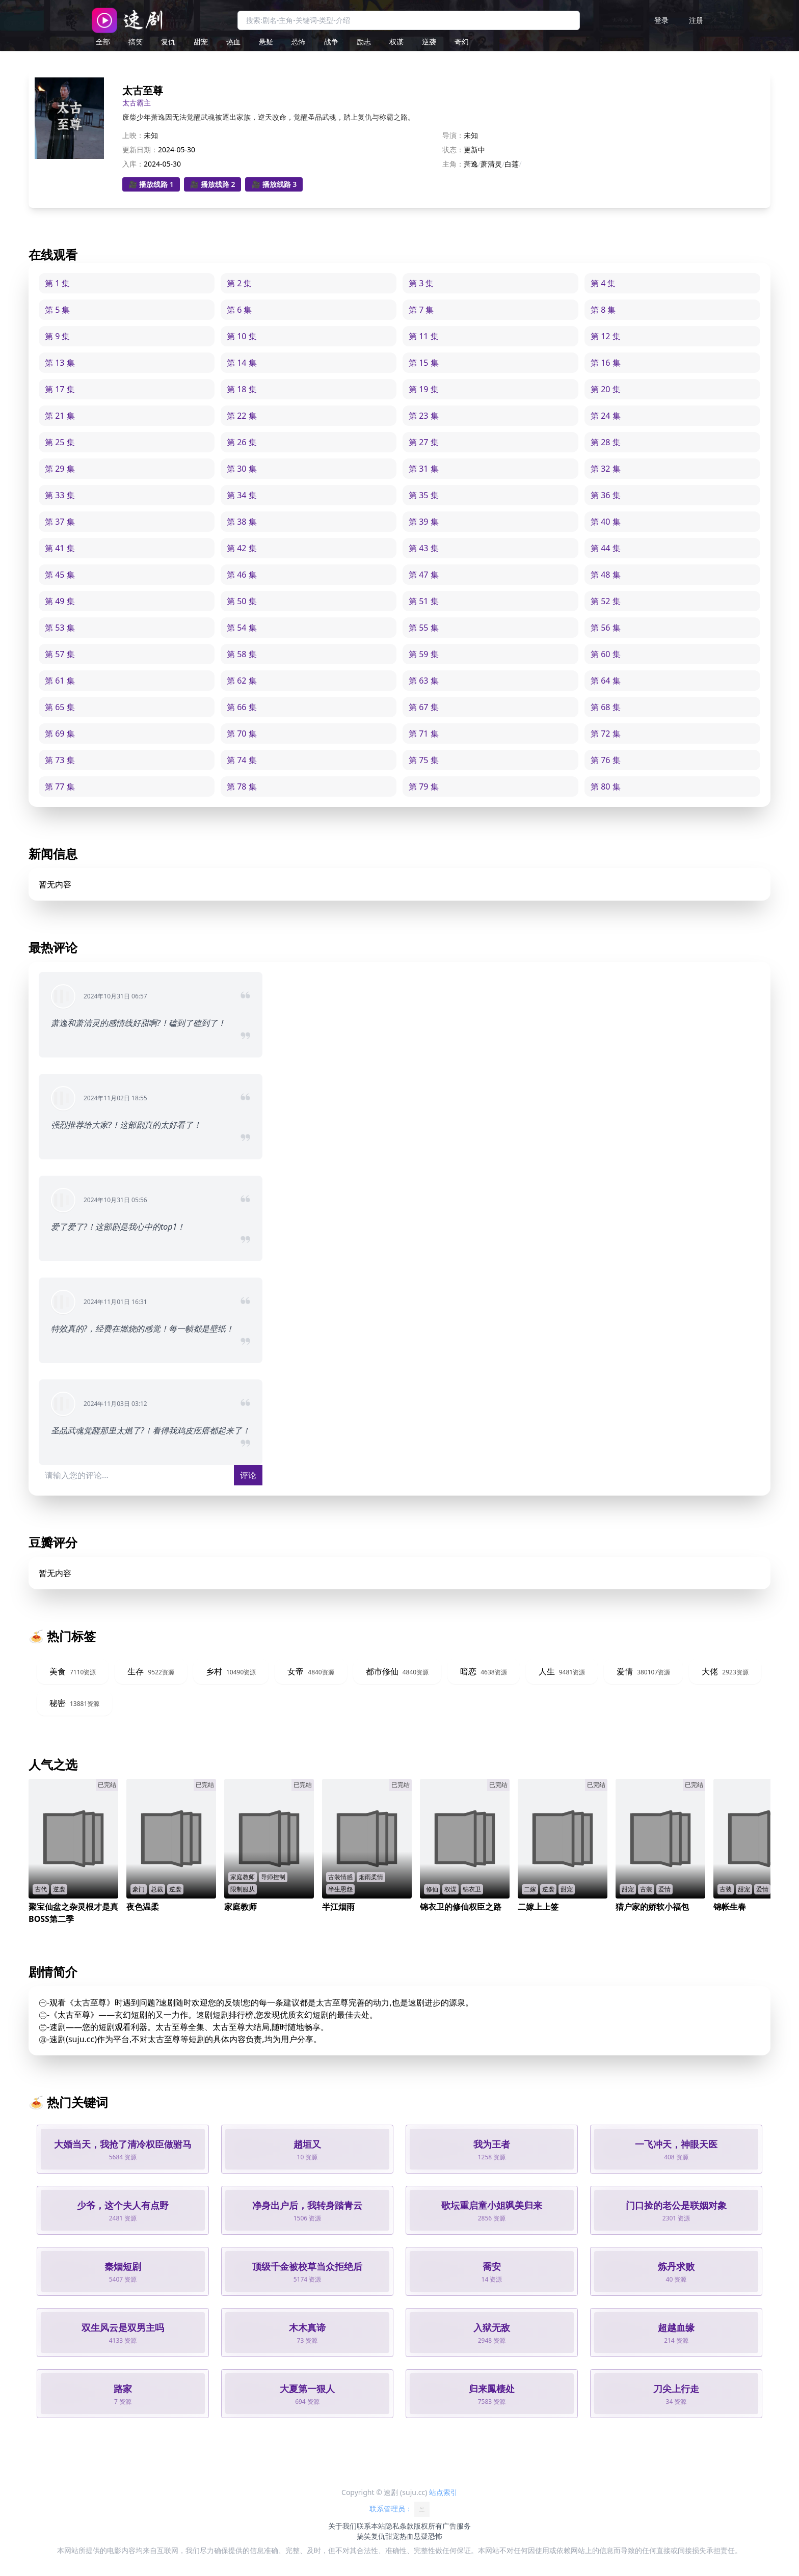 The height and width of the screenshot is (2576, 799). Describe the element at coordinates (60, 521) in the screenshot. I see `第 37 集` at that location.